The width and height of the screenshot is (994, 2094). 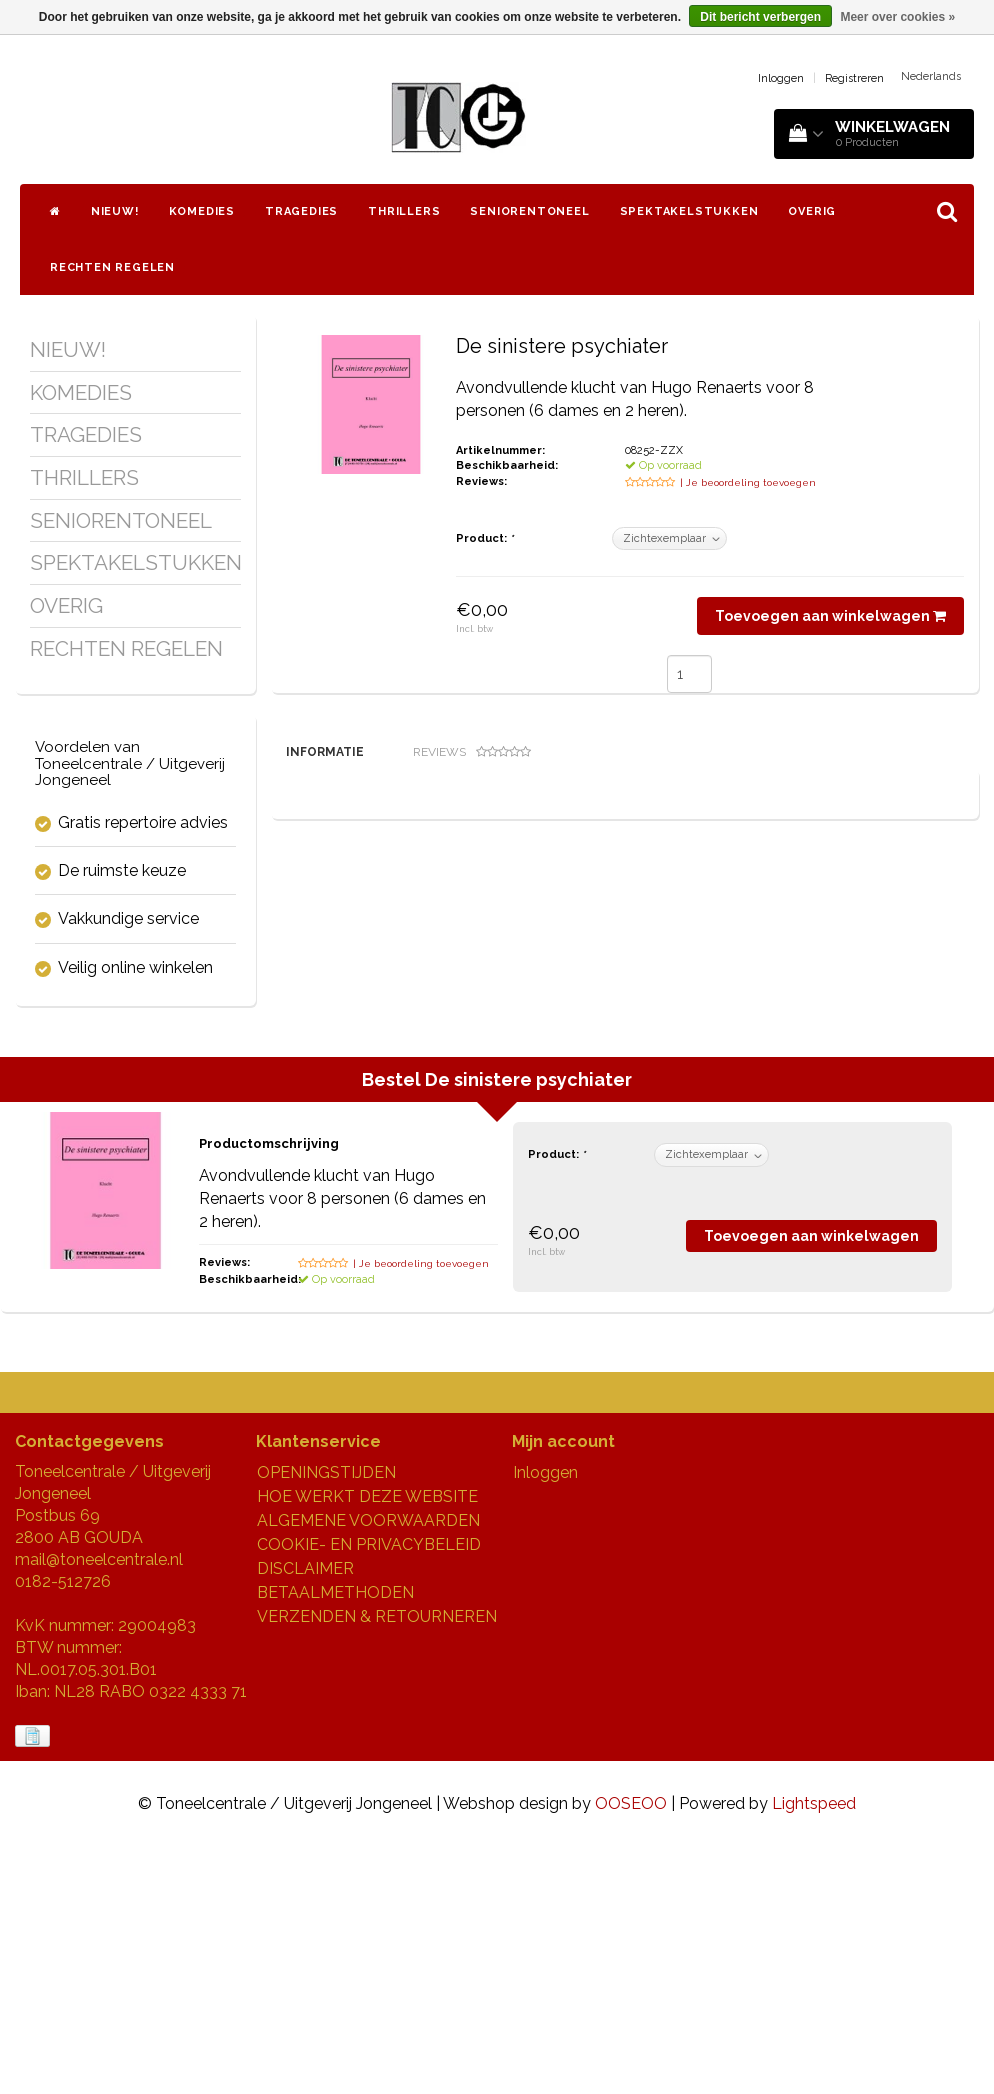 I want to click on HOE WERKT DEZE WEBSITE, so click(x=367, y=1744).